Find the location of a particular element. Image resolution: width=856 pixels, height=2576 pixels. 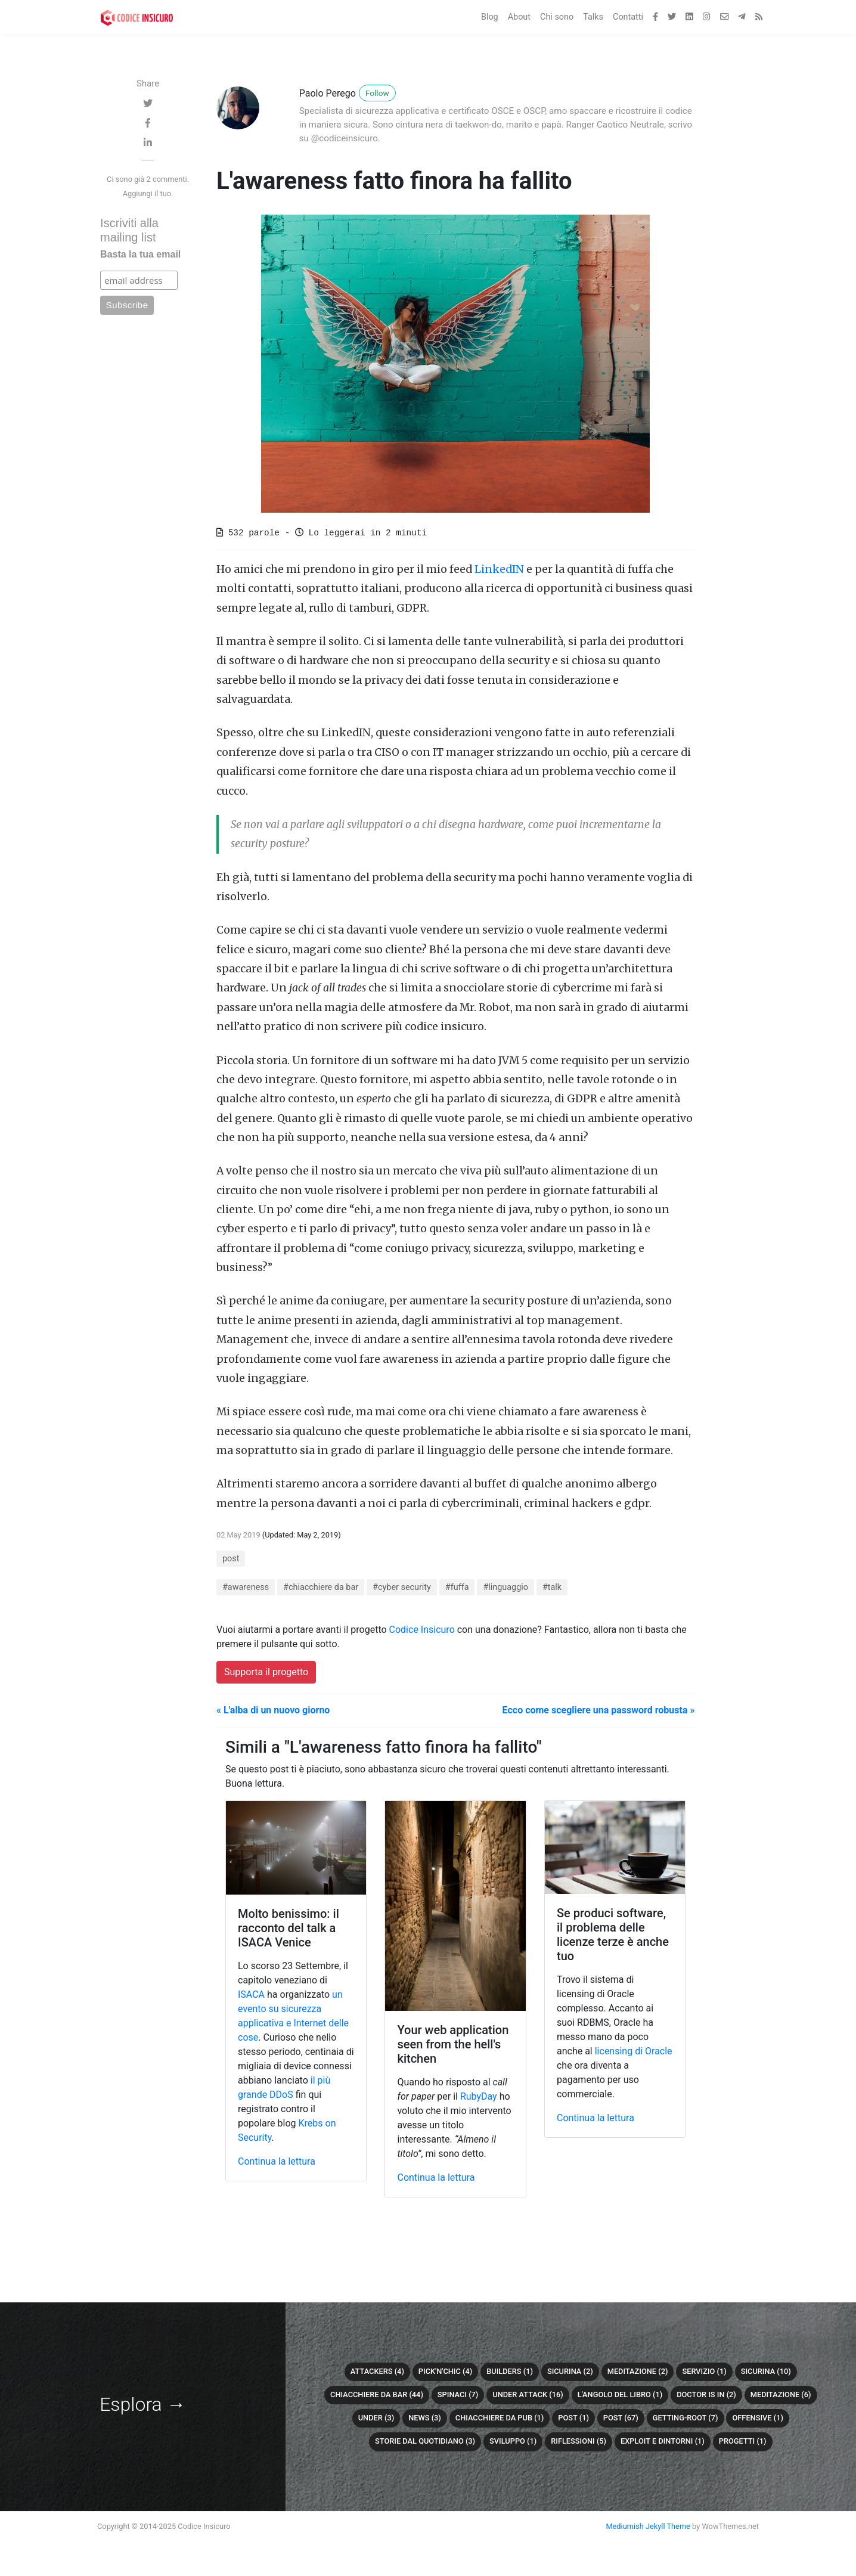

Storie dal quotidiano (3) is located at coordinates (425, 2440).